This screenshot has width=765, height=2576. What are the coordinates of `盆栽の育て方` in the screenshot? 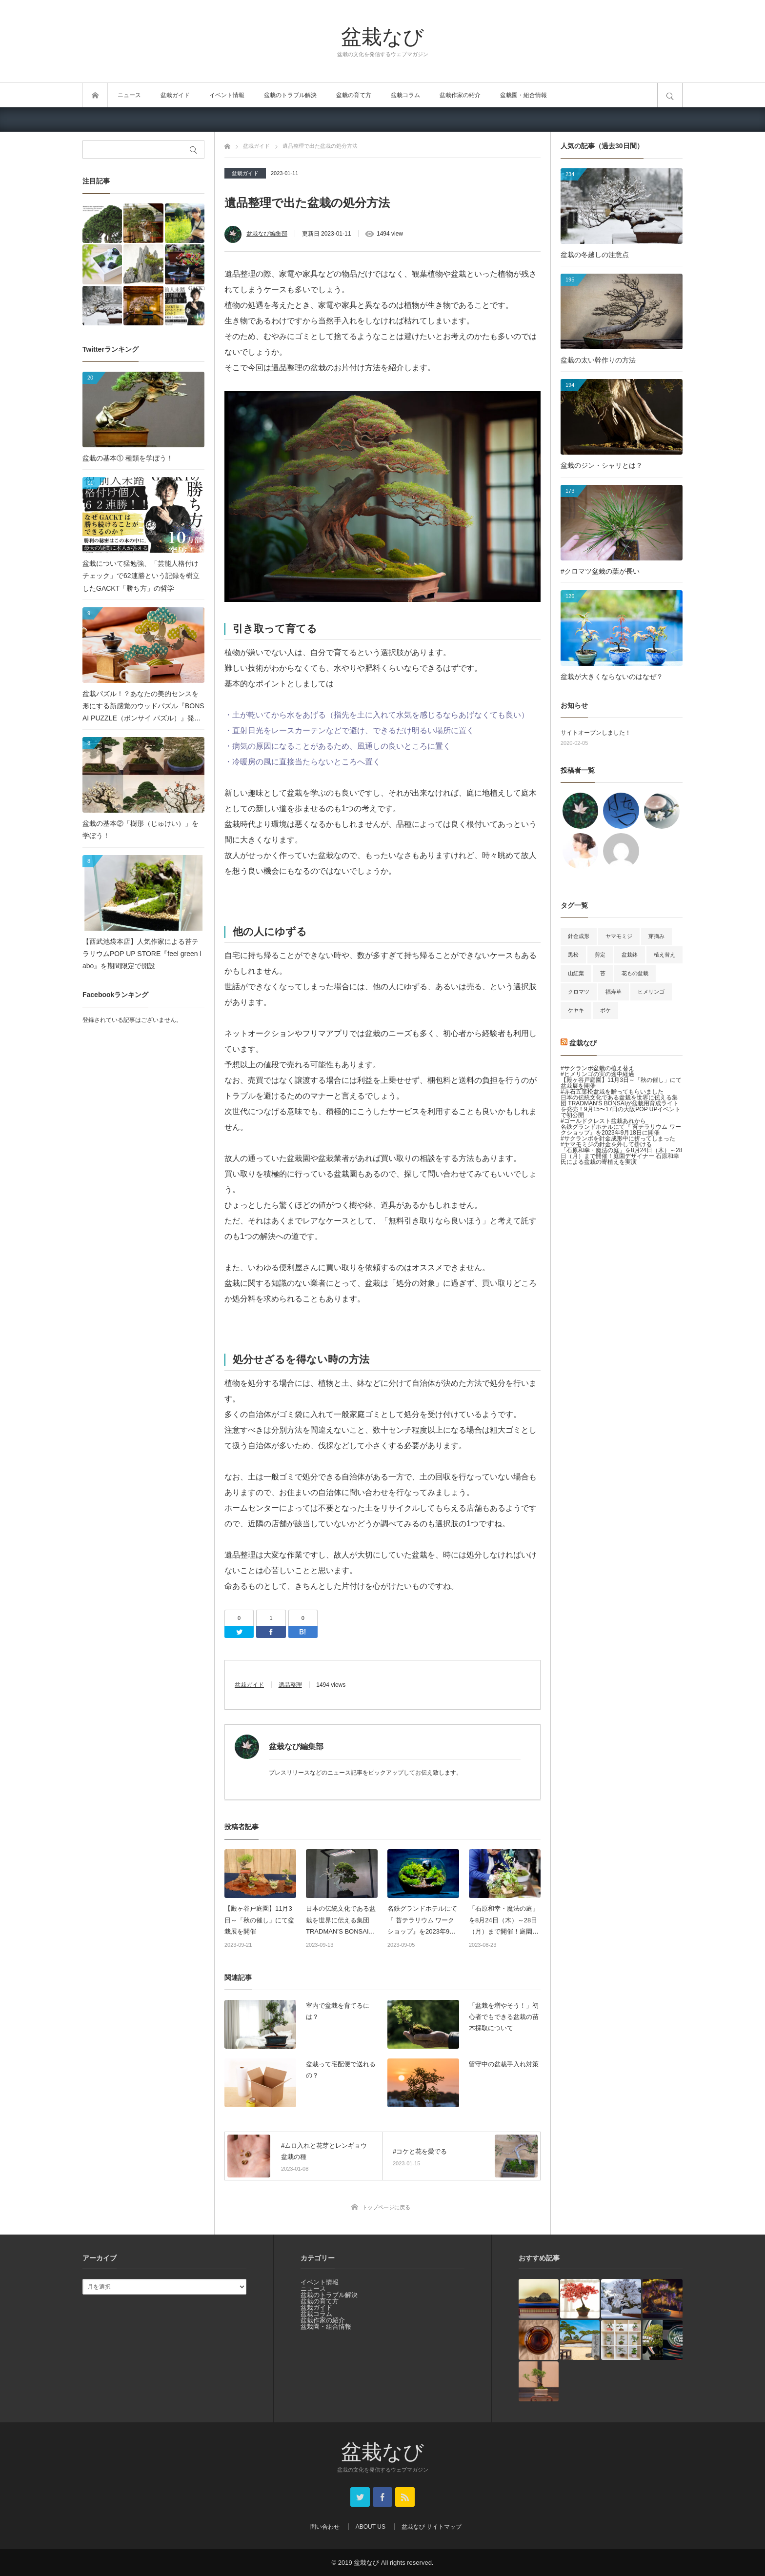 It's located at (353, 95).